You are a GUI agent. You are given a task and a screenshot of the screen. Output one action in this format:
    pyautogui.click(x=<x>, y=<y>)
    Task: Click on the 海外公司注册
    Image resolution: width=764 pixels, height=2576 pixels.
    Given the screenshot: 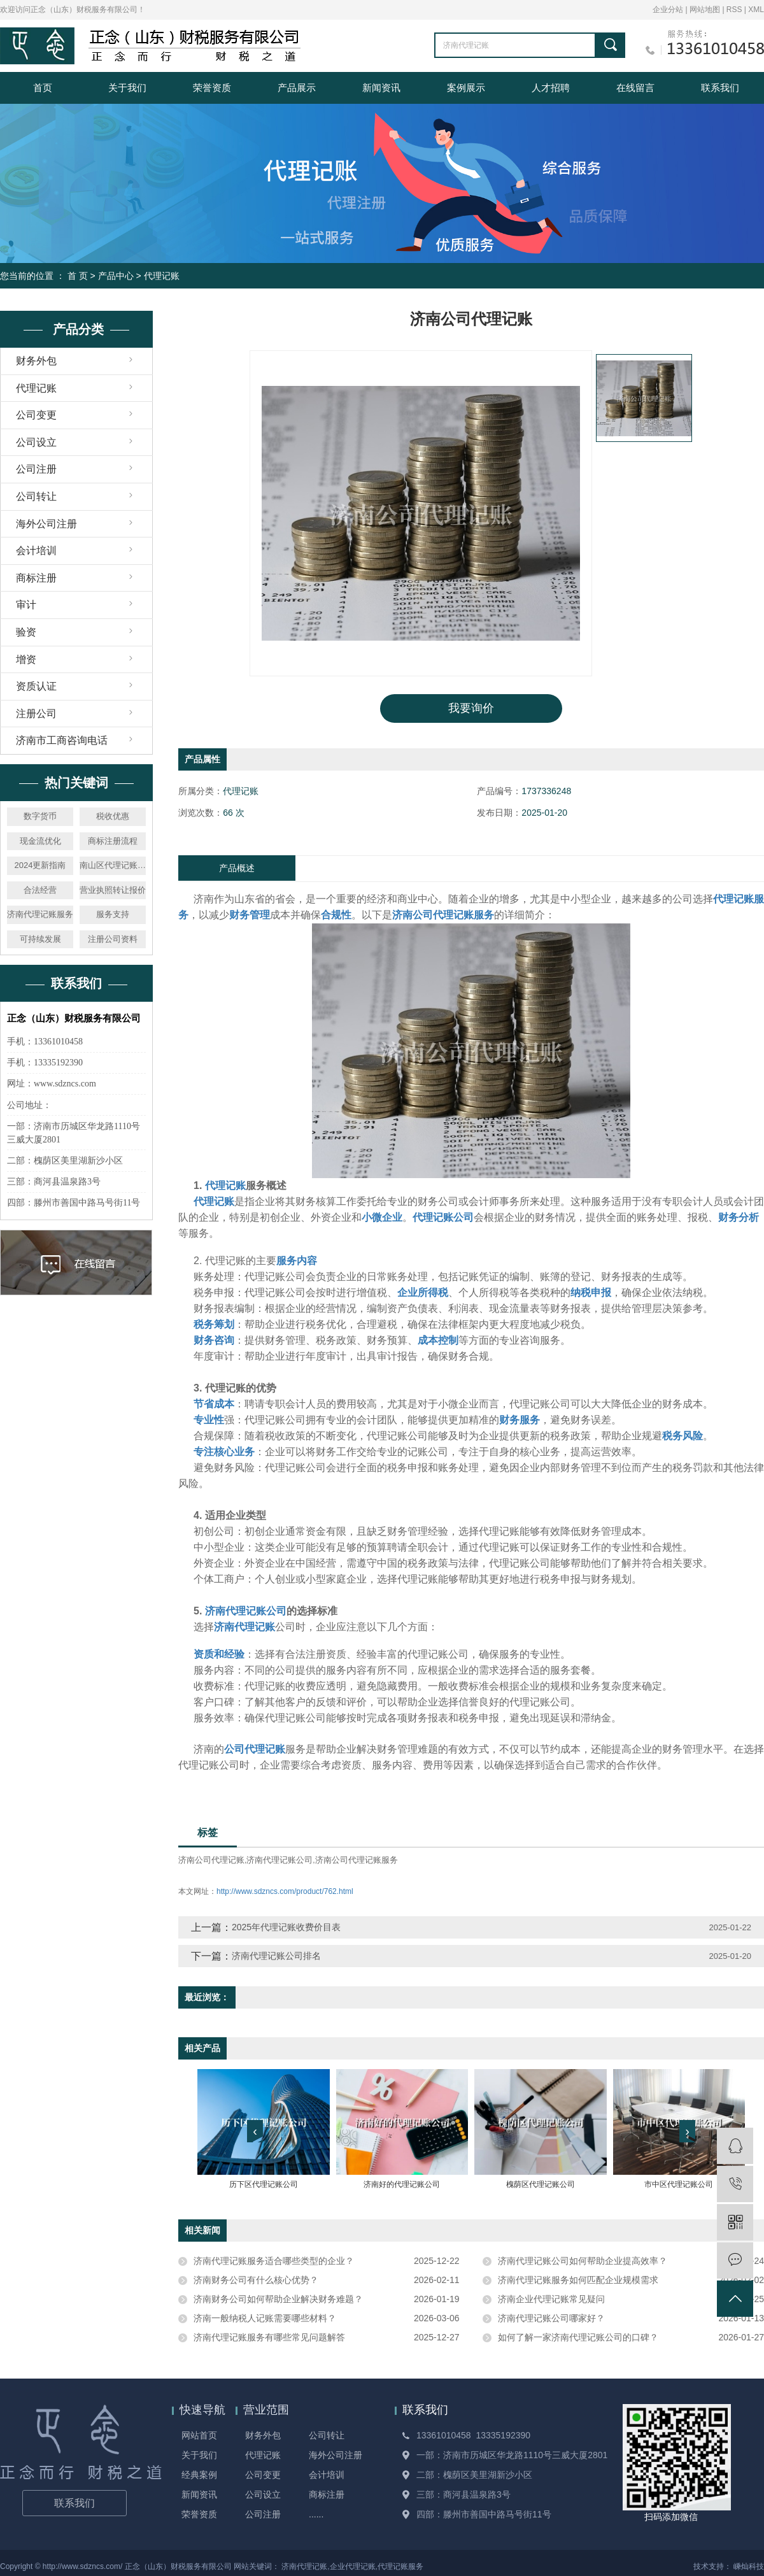 What is the action you would take?
    pyautogui.click(x=46, y=523)
    